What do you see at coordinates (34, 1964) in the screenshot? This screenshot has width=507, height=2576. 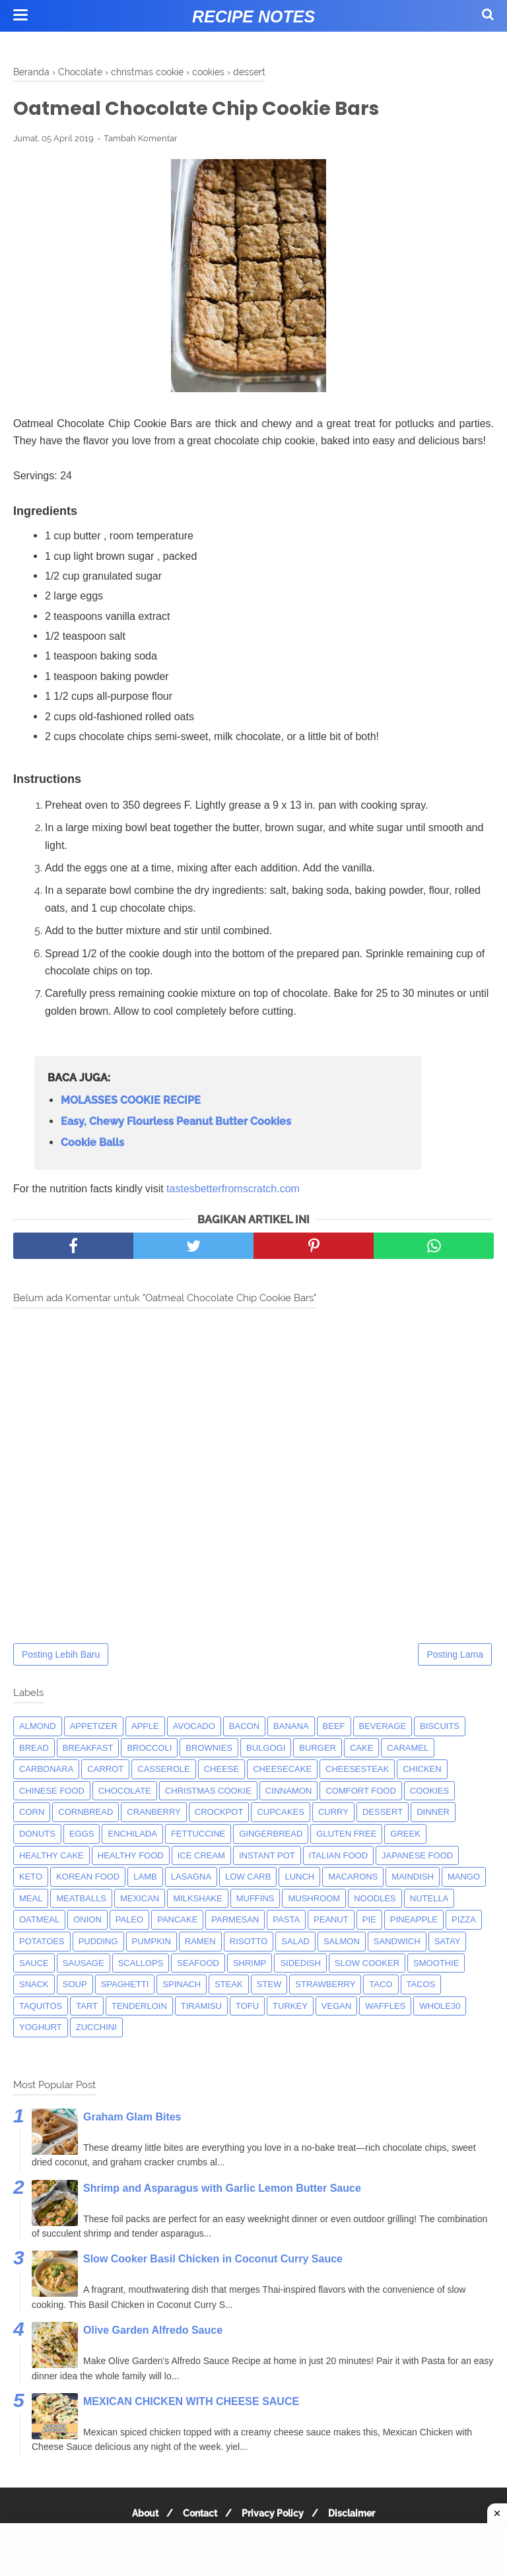 I see `sauce` at bounding box center [34, 1964].